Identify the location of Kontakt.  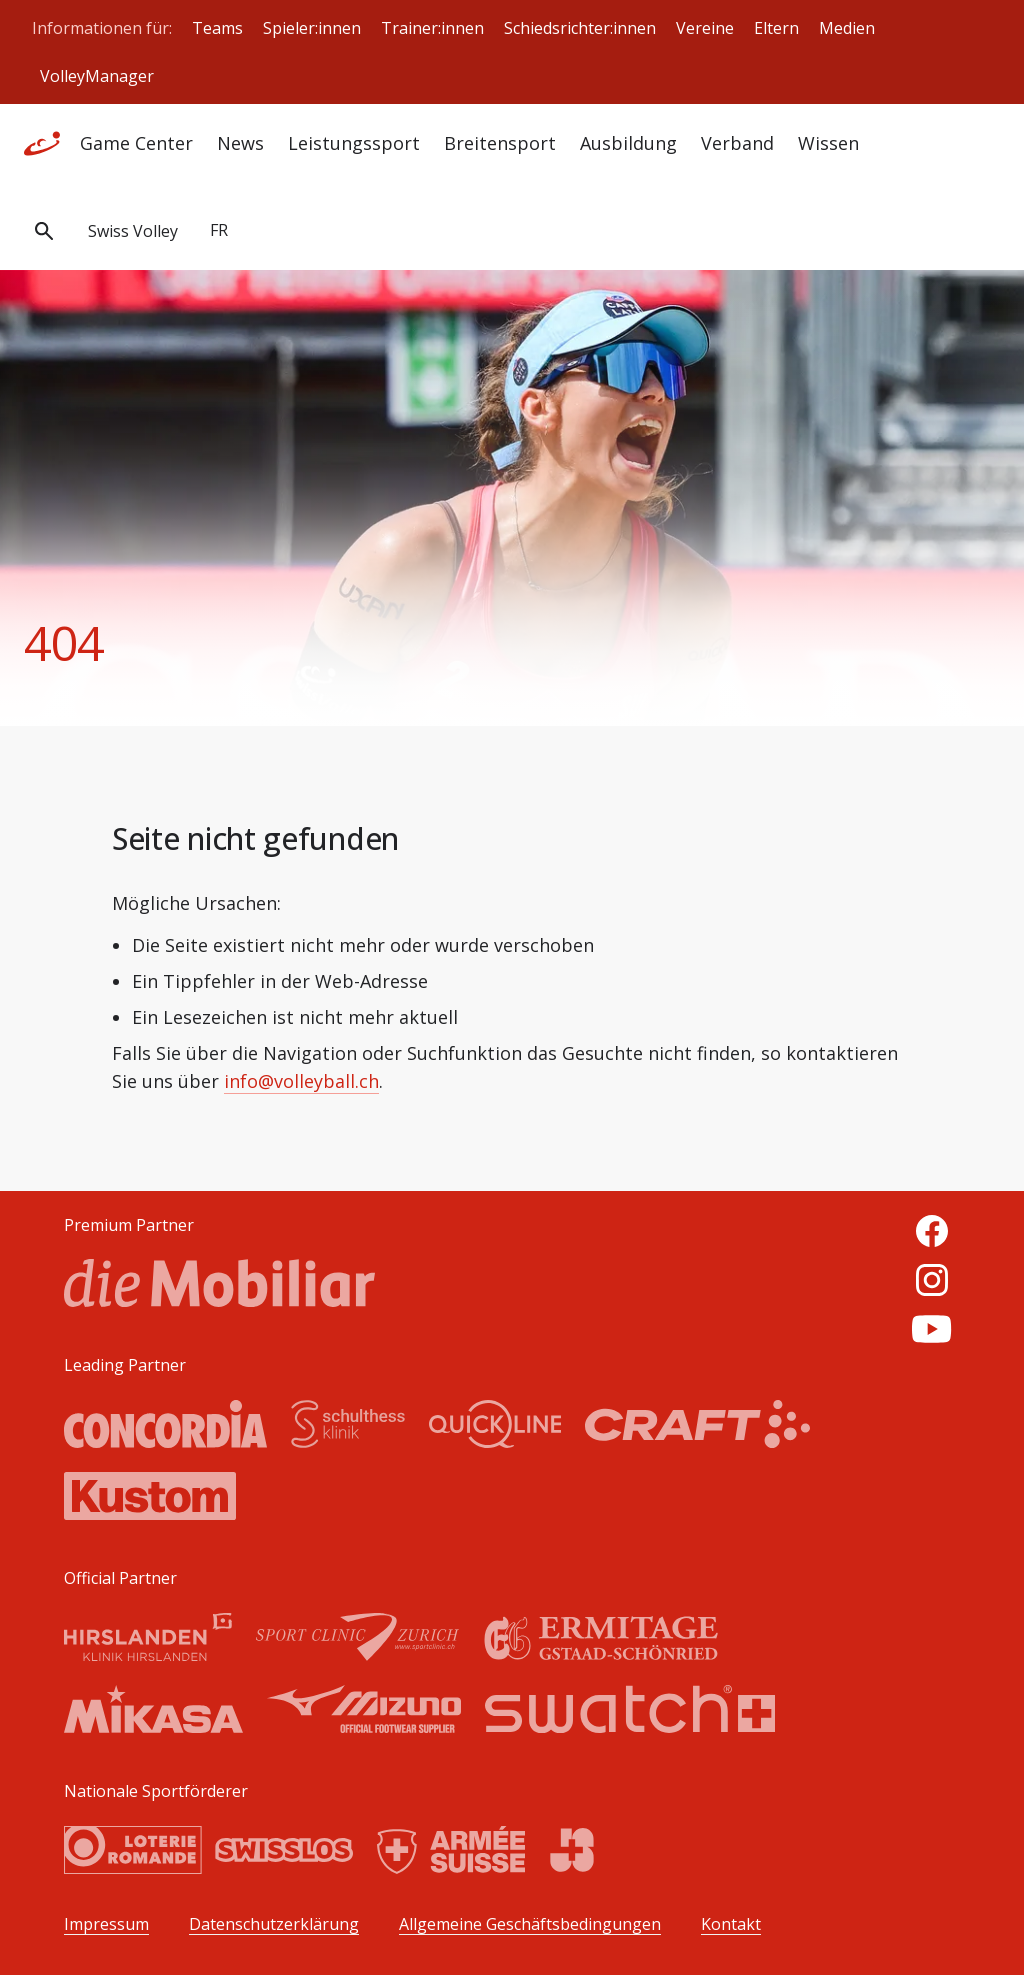
(731, 1924).